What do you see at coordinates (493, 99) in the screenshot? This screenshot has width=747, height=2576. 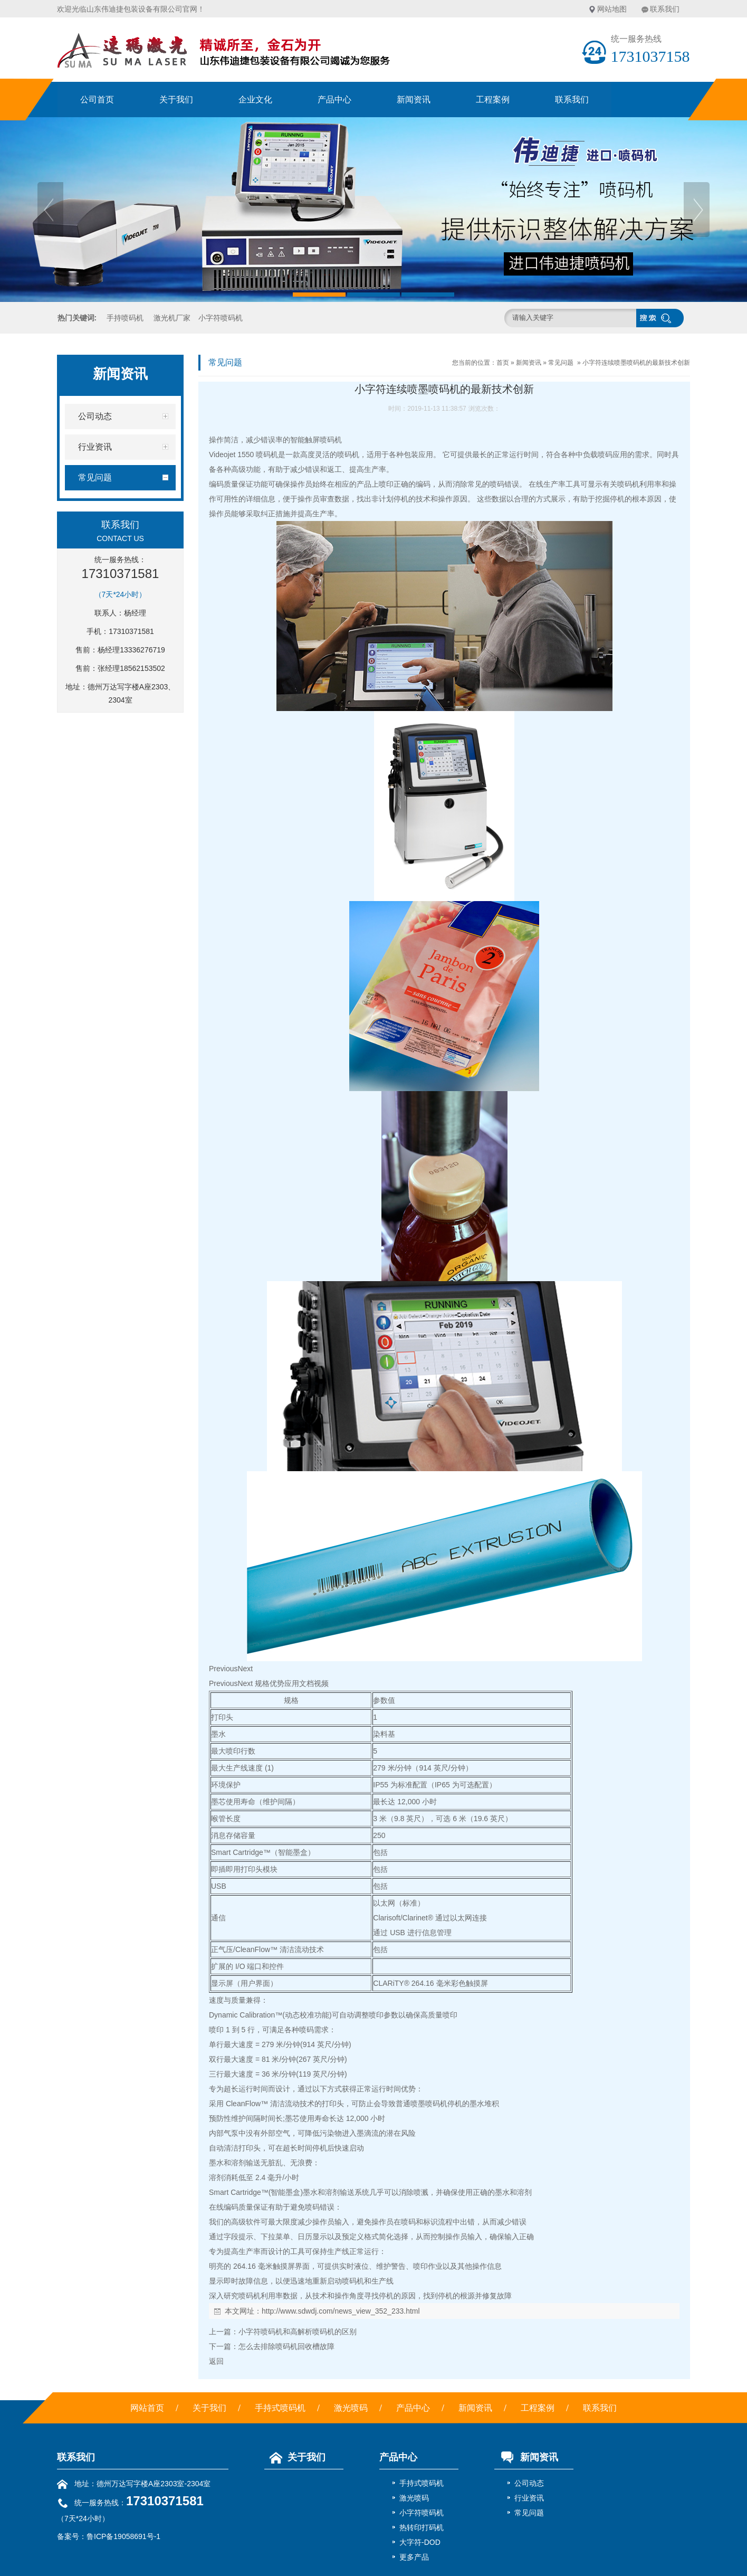 I see `工程案例` at bounding box center [493, 99].